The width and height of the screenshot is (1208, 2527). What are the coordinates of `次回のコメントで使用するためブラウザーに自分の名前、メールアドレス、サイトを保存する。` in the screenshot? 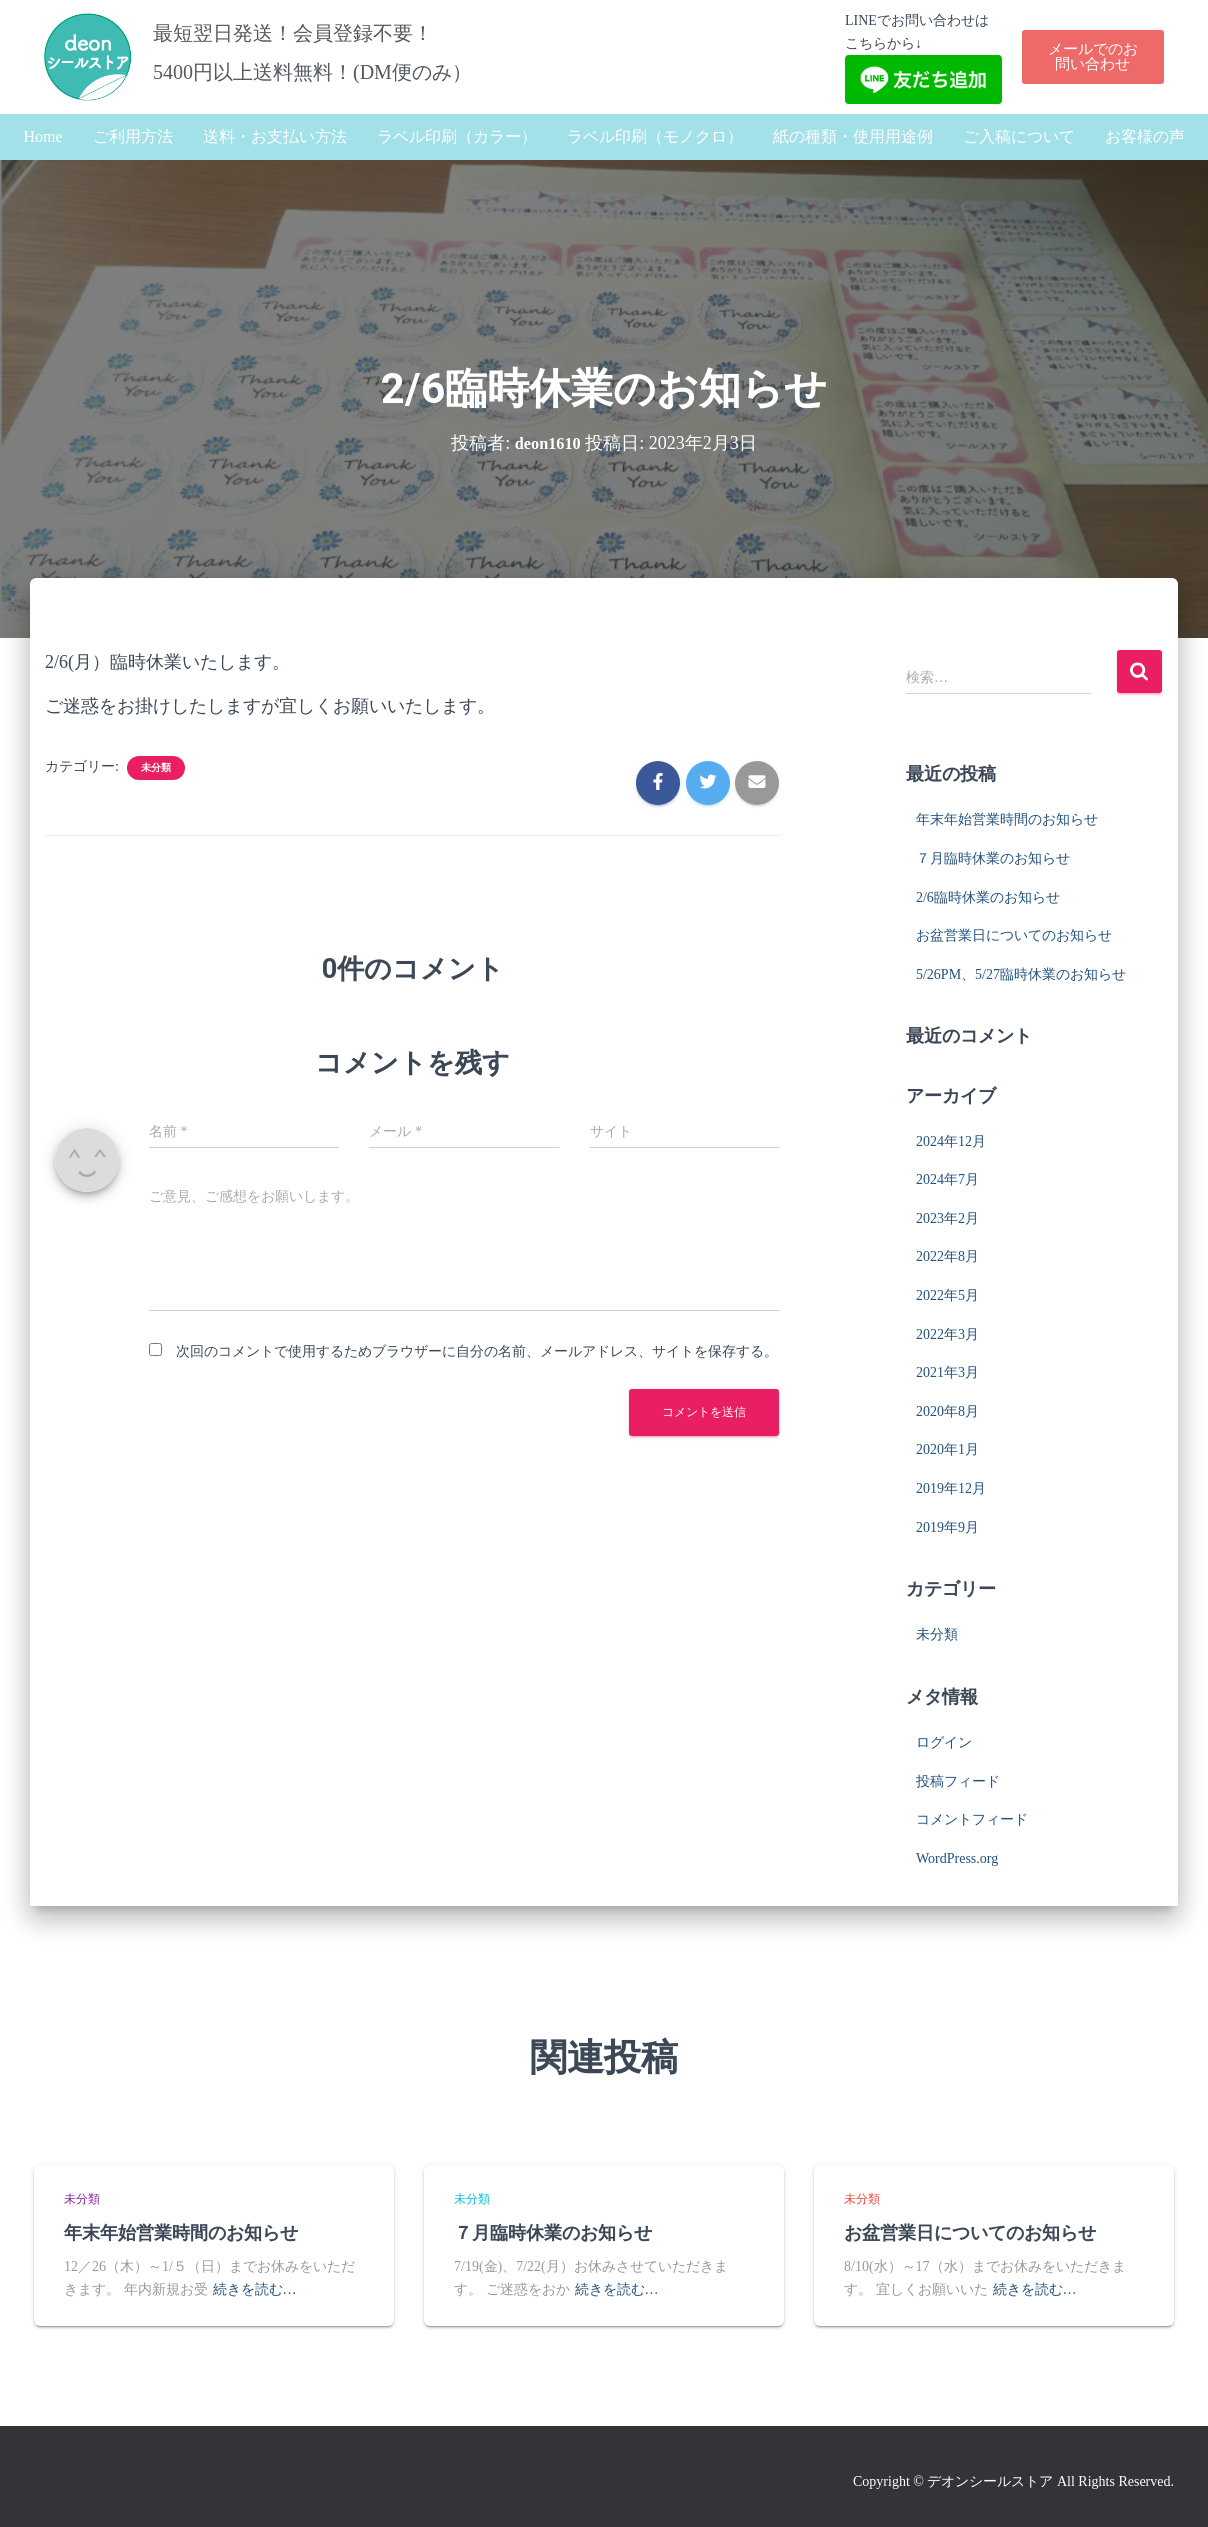 It's located at (477, 1351).